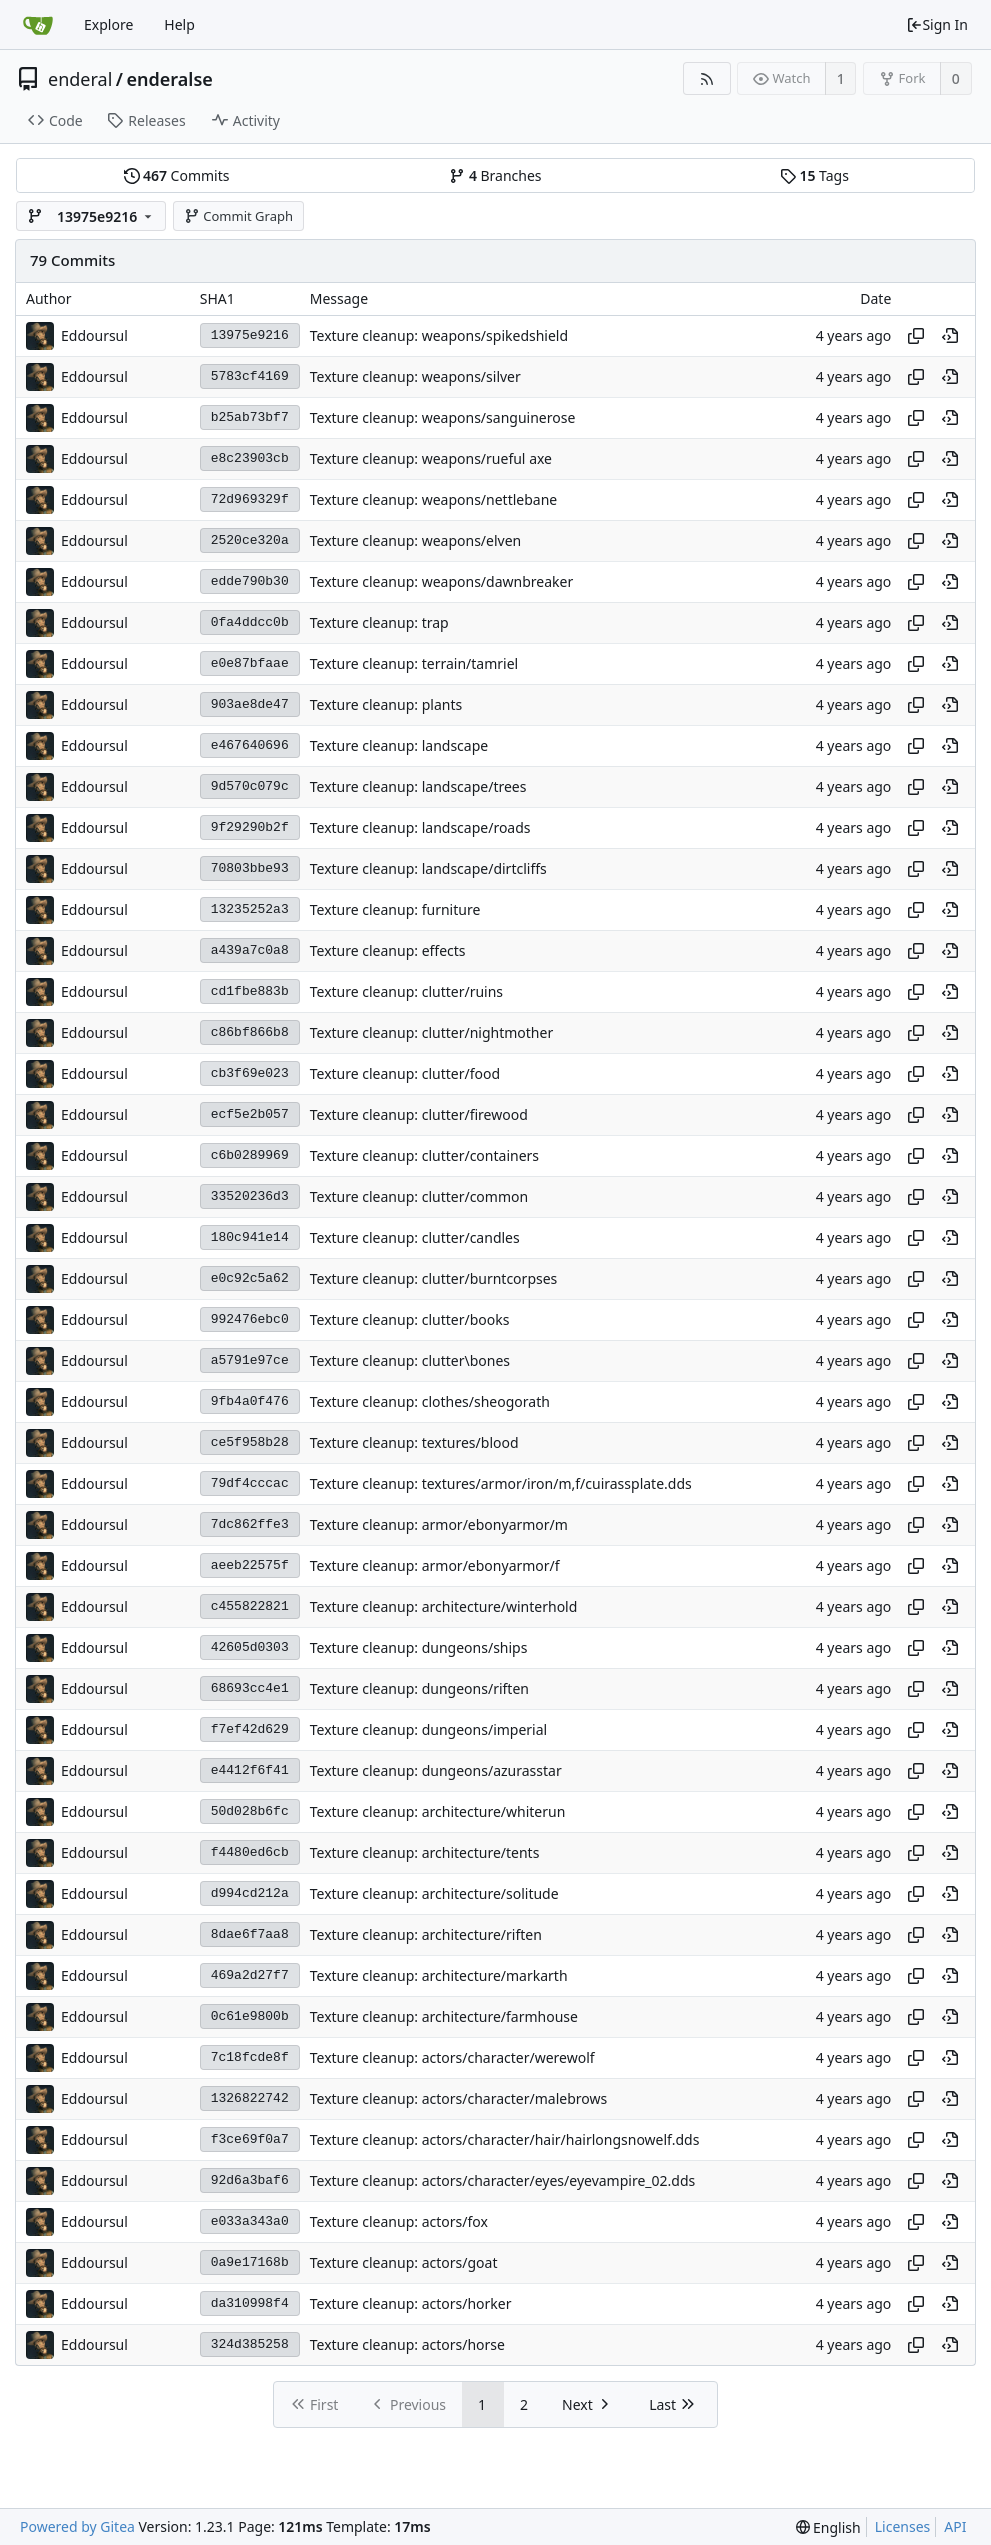 The width and height of the screenshot is (991, 2545). What do you see at coordinates (903, 2526) in the screenshot?
I see `Licenses` at bounding box center [903, 2526].